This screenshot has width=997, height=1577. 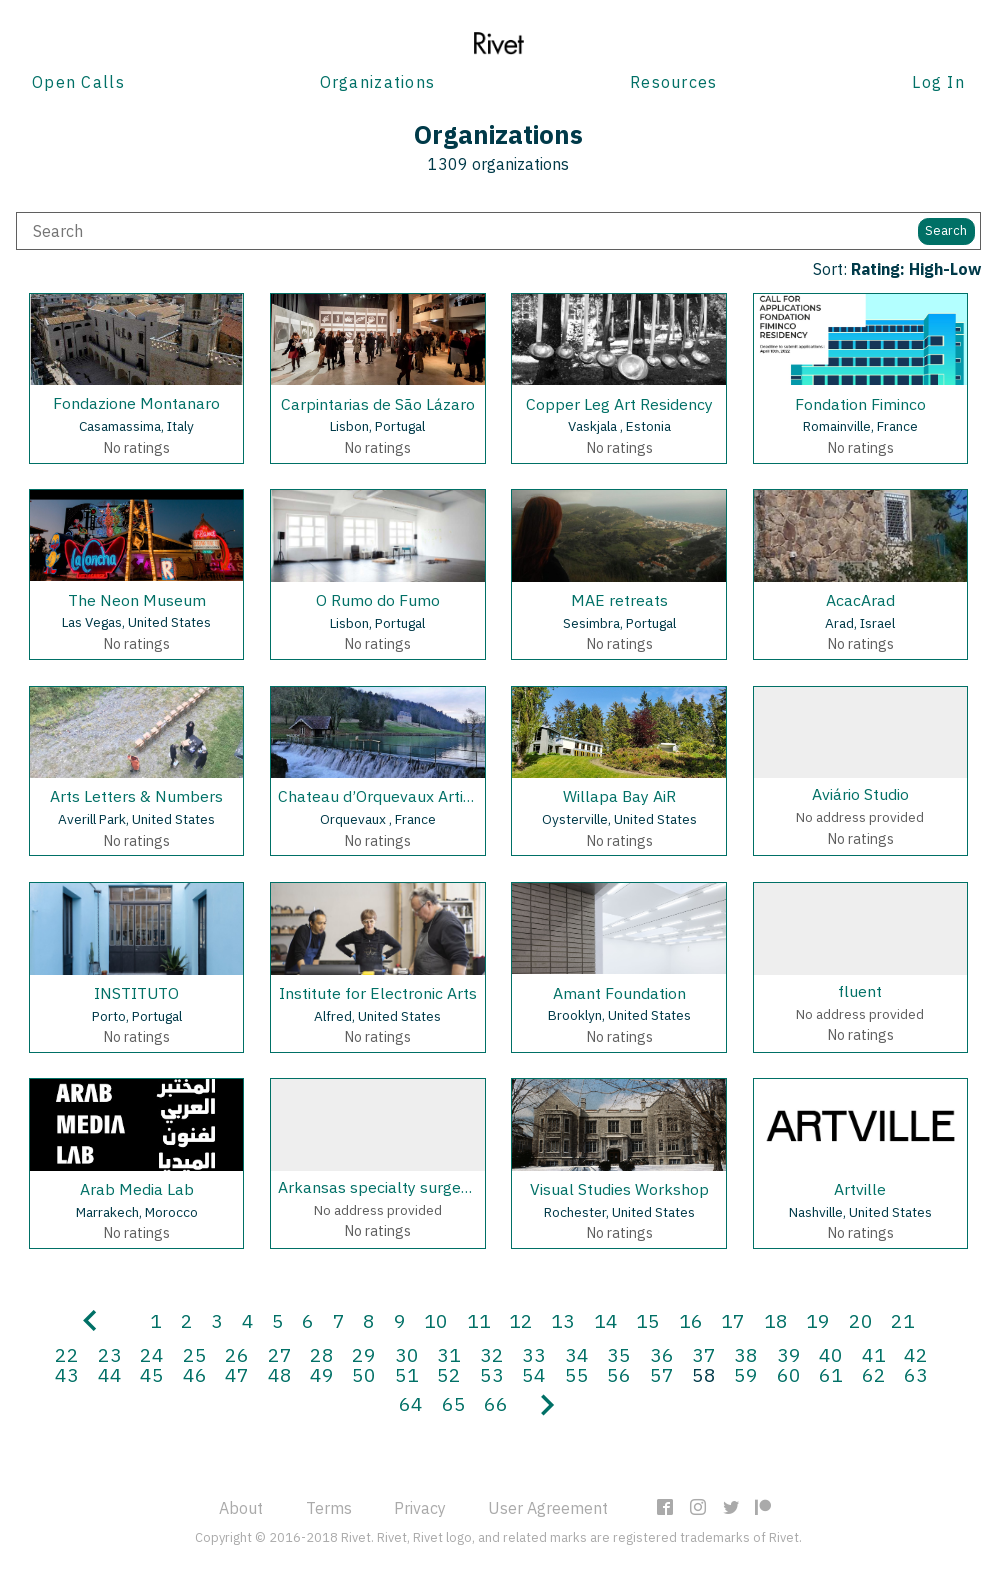 What do you see at coordinates (861, 1320) in the screenshot?
I see `20` at bounding box center [861, 1320].